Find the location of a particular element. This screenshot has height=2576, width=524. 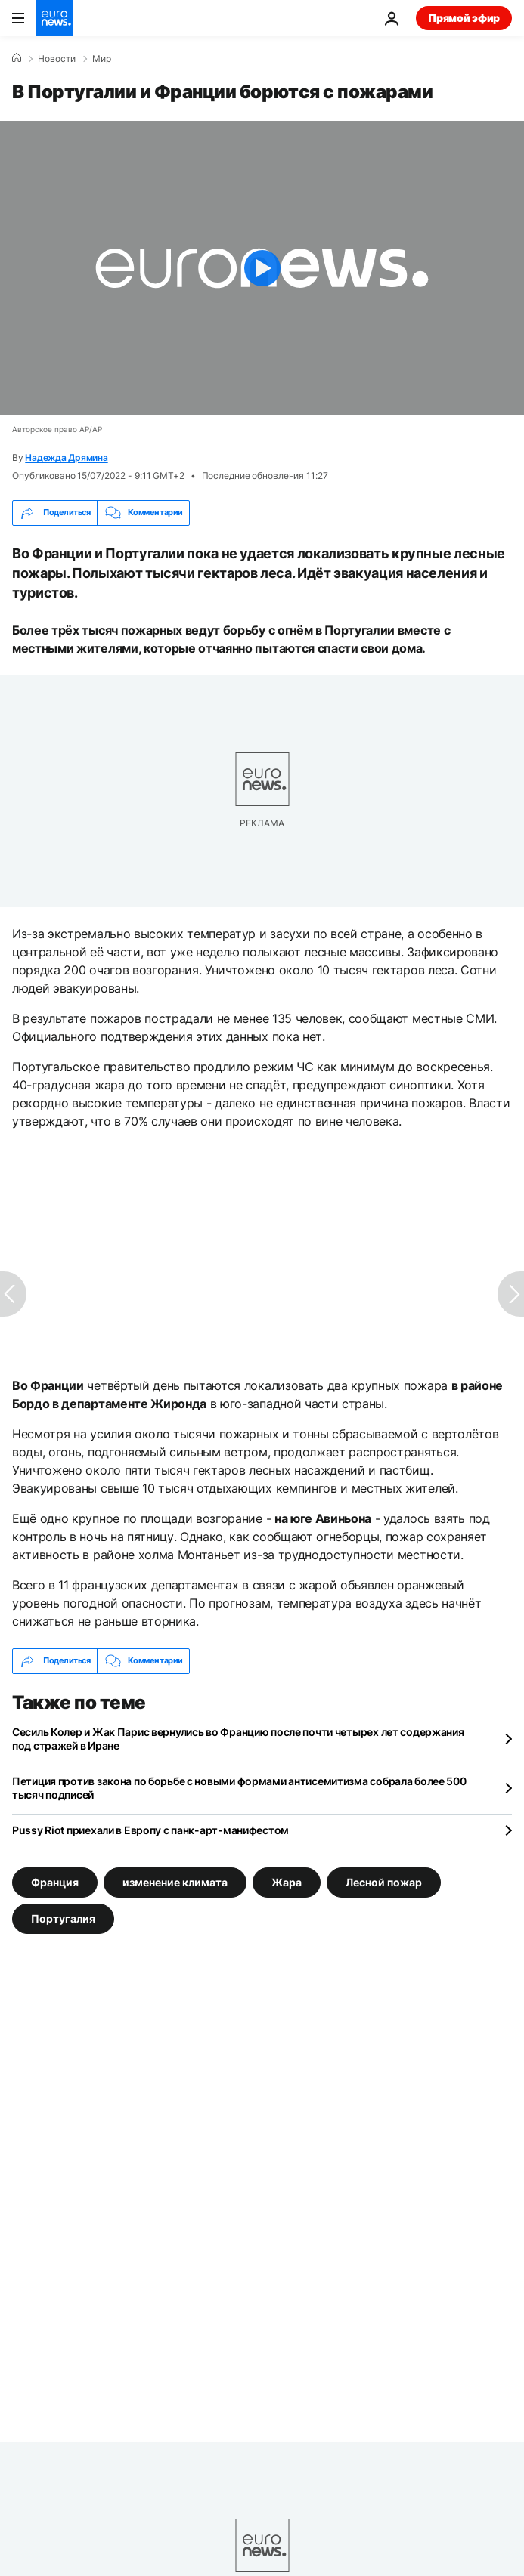

изменение климата [Смотреть больше статей с тегом изменение климата] is located at coordinates (175, 1881).